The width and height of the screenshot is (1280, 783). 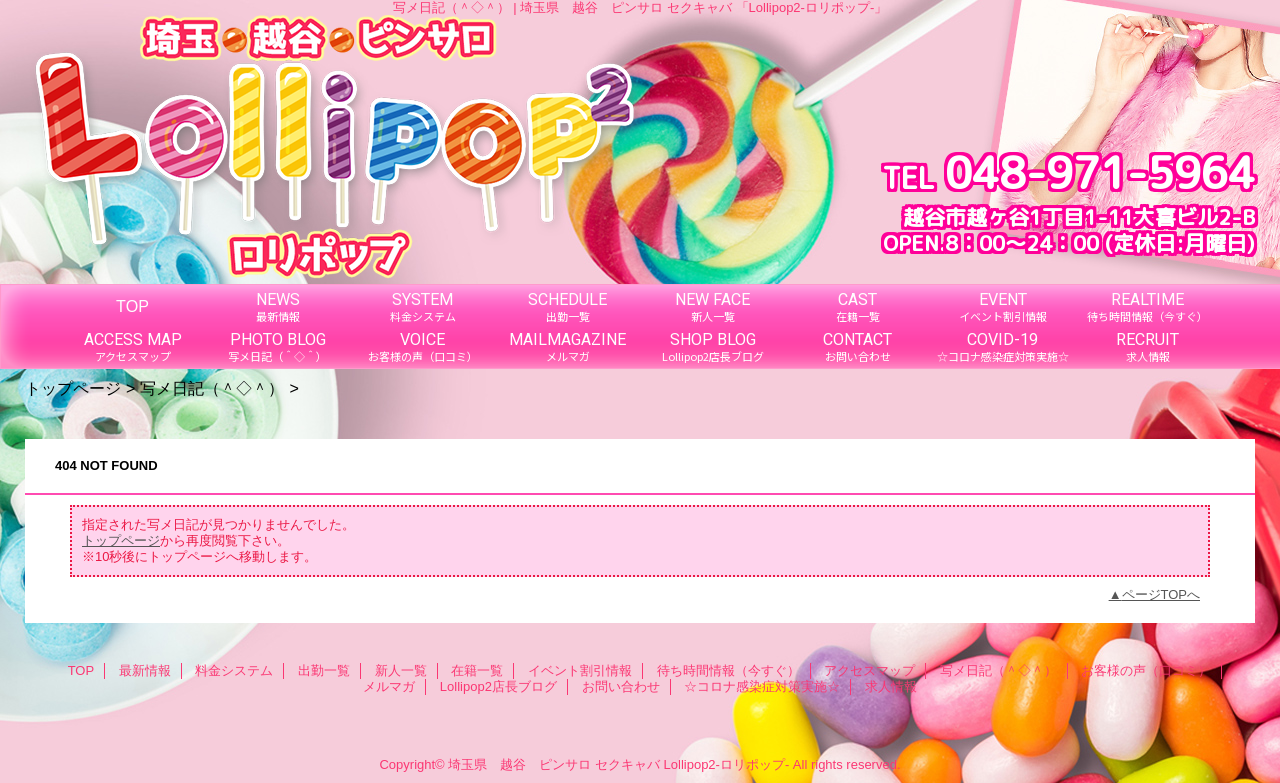 I want to click on 新人一覧, so click(x=401, y=670).